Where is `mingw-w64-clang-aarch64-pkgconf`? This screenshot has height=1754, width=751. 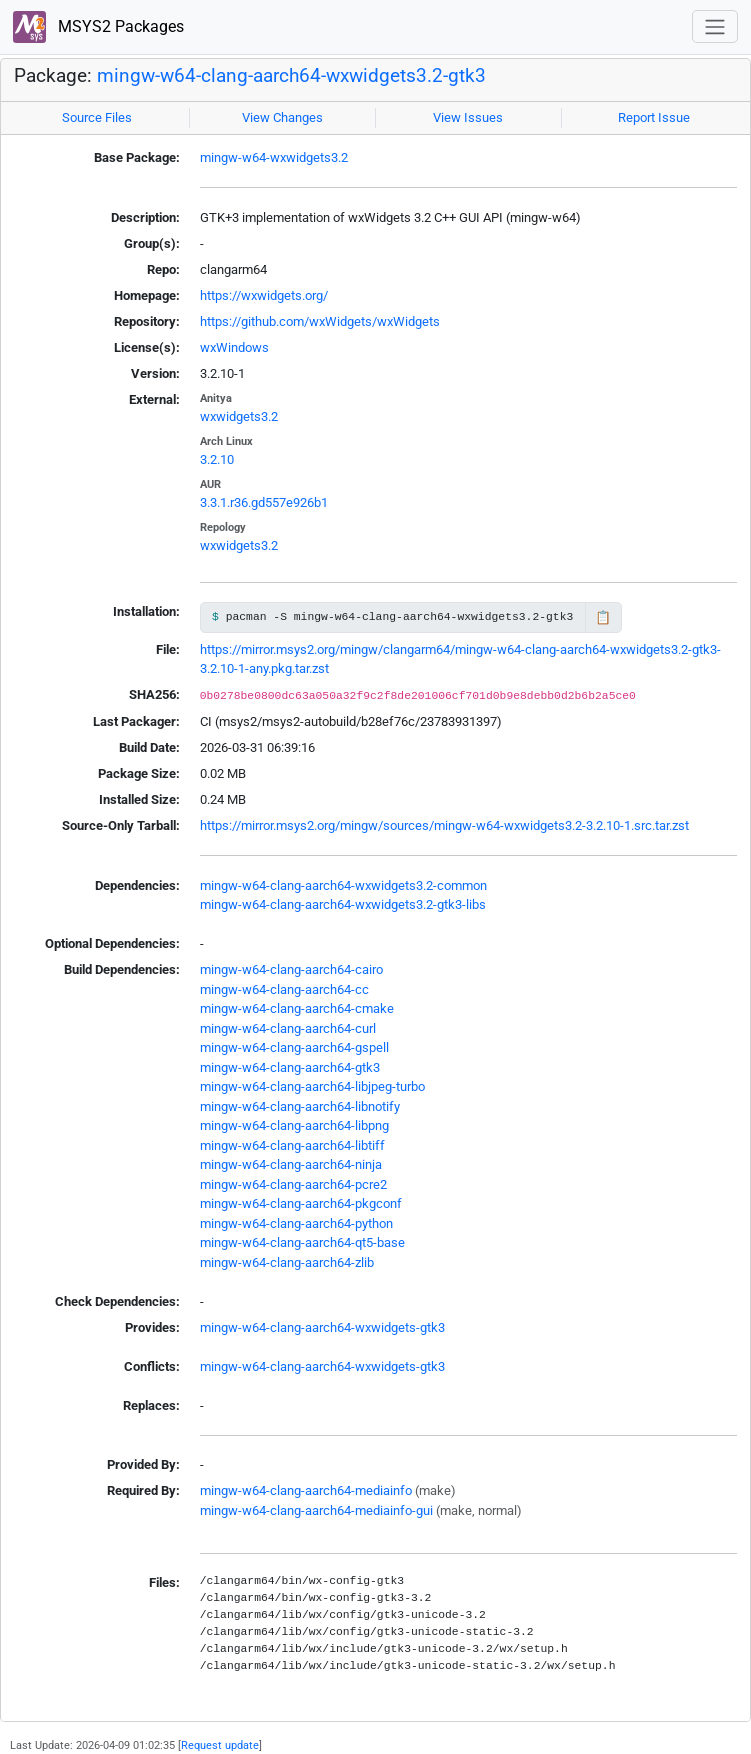
mingw-w64-clang-aarch64-pkgconf is located at coordinates (301, 1203).